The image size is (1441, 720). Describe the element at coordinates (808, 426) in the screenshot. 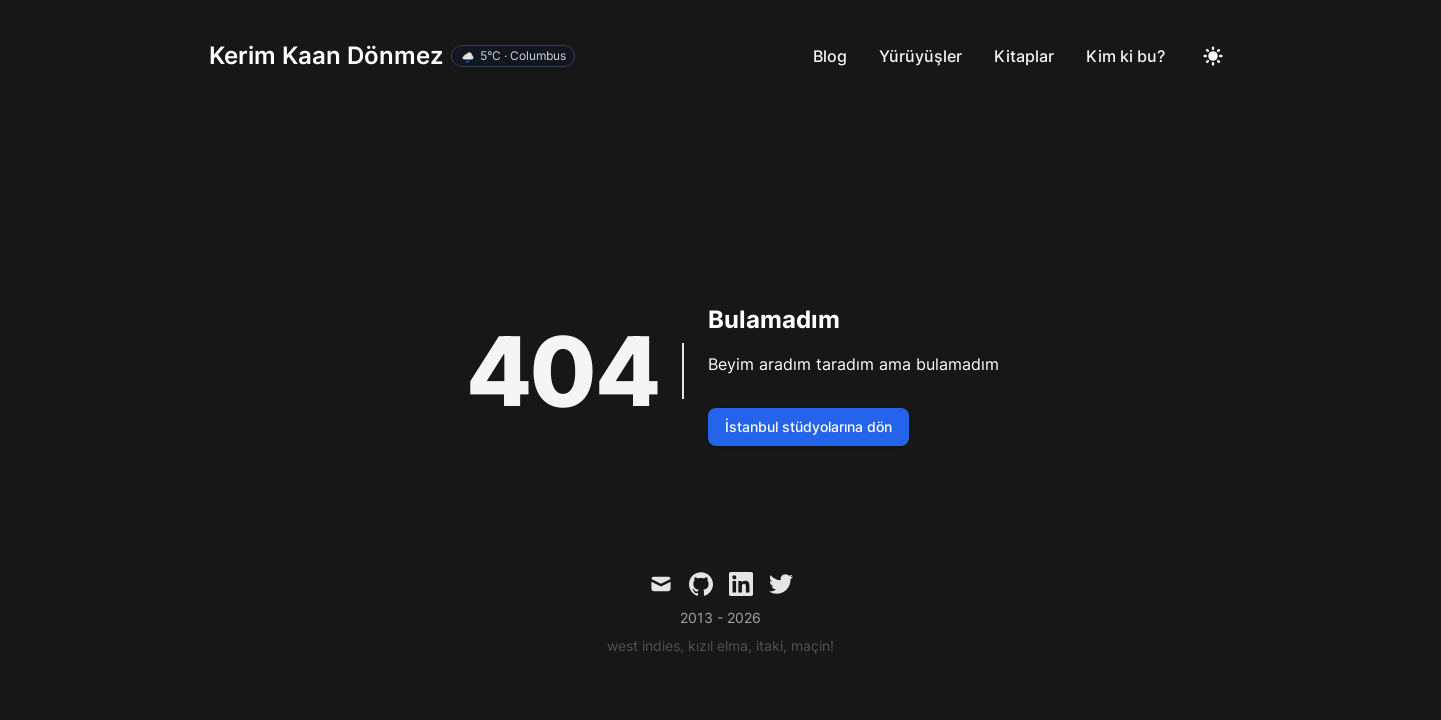

I see `İstanbul stüdyolarına dön` at that location.